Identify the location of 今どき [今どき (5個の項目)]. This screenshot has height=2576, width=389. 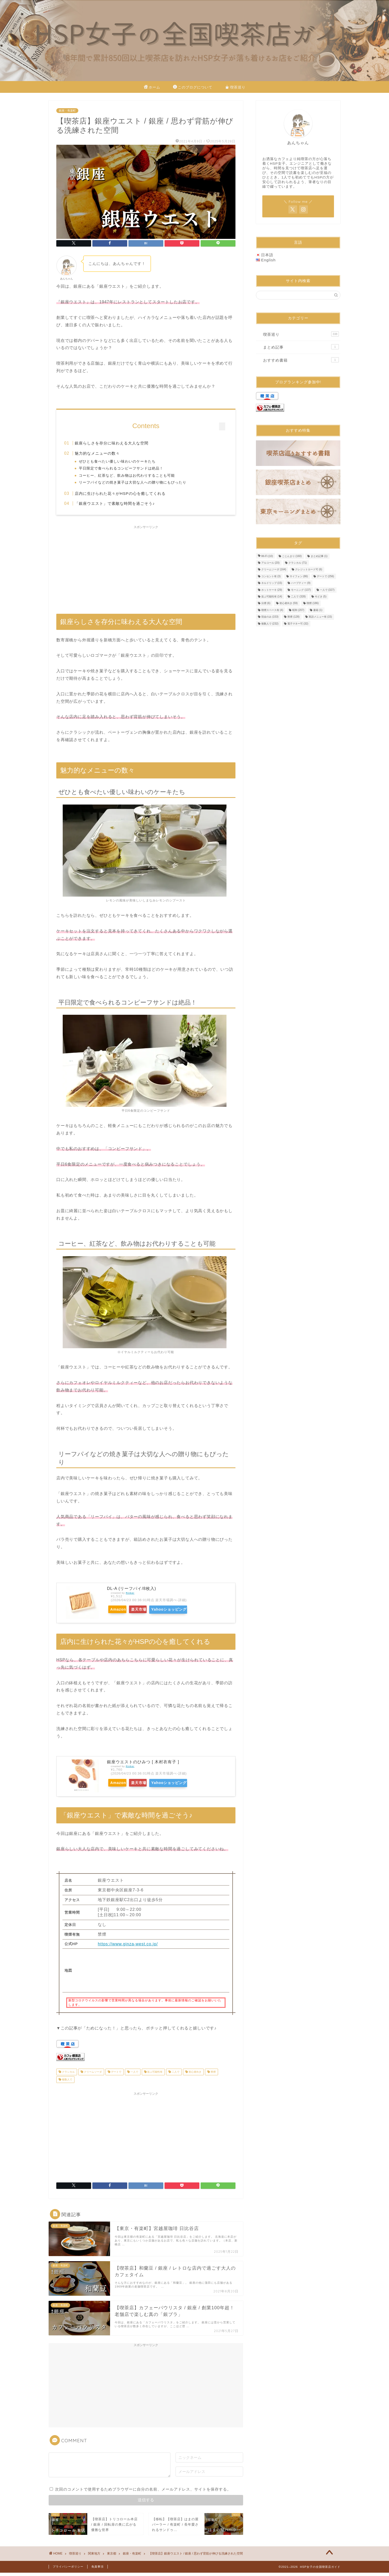
(321, 596).